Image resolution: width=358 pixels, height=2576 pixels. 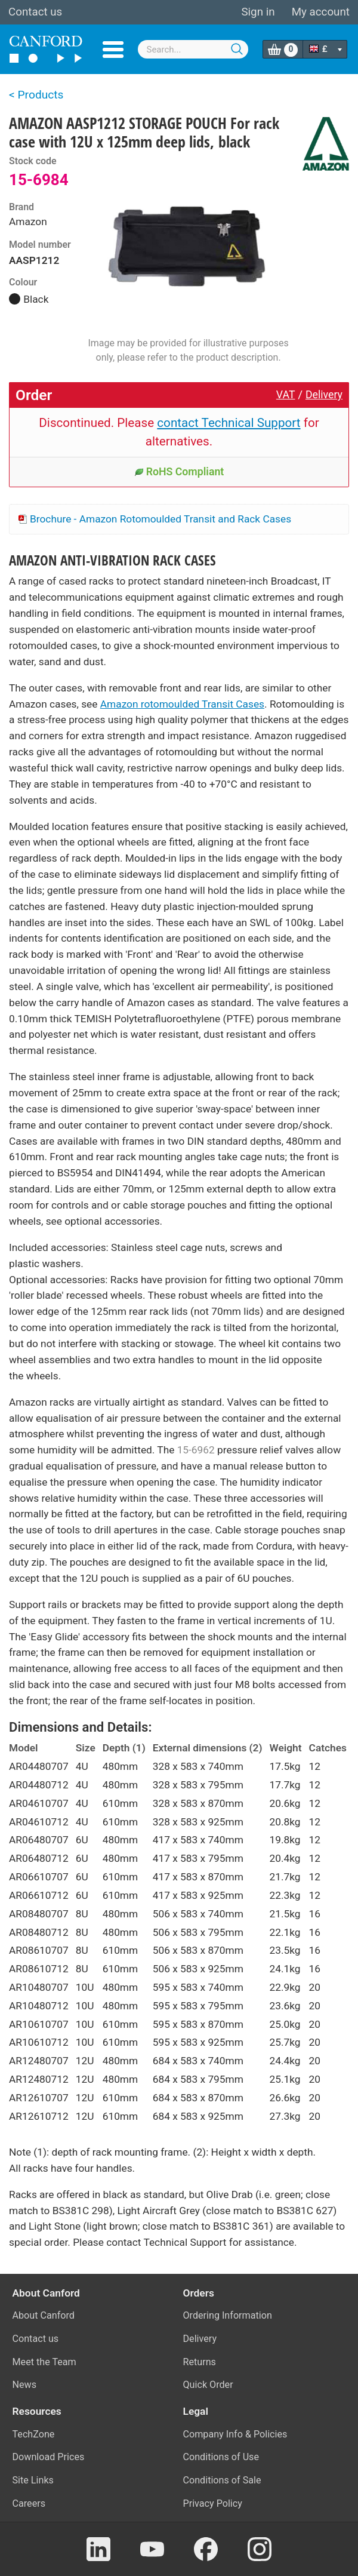 What do you see at coordinates (228, 423) in the screenshot?
I see `contact Technical Support` at bounding box center [228, 423].